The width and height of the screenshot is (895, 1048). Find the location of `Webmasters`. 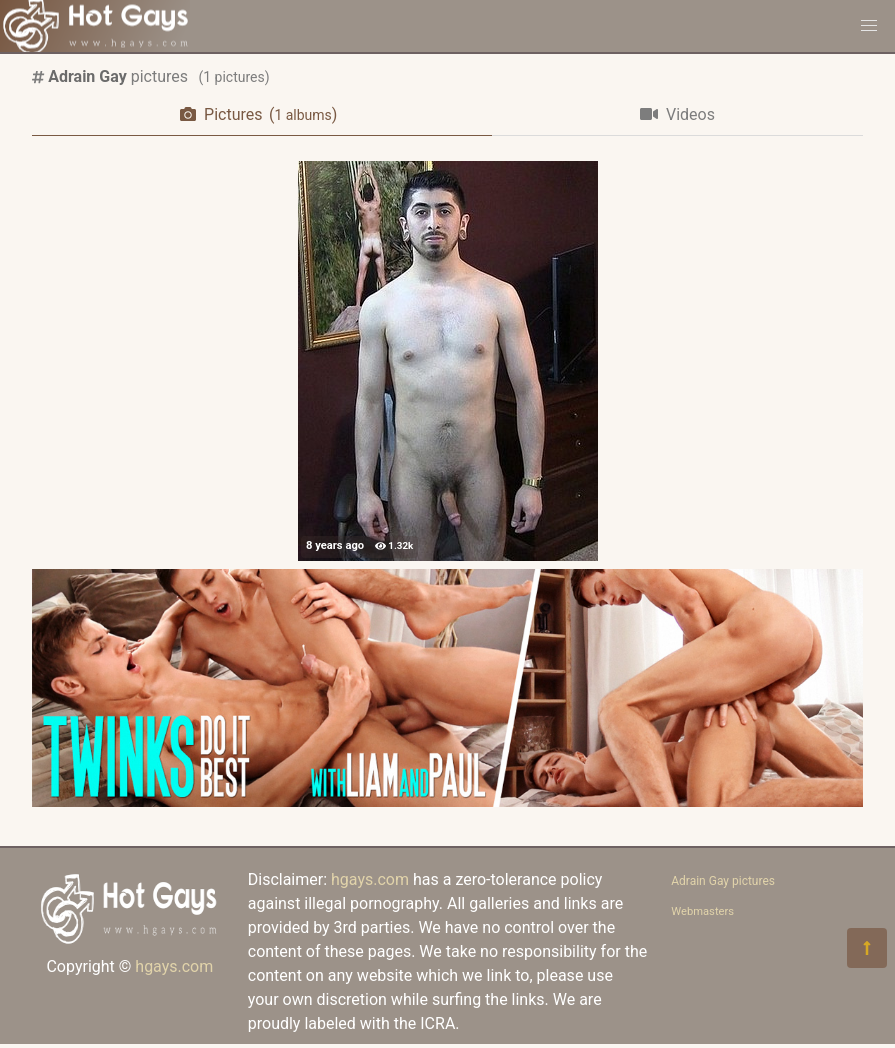

Webmasters is located at coordinates (702, 911).